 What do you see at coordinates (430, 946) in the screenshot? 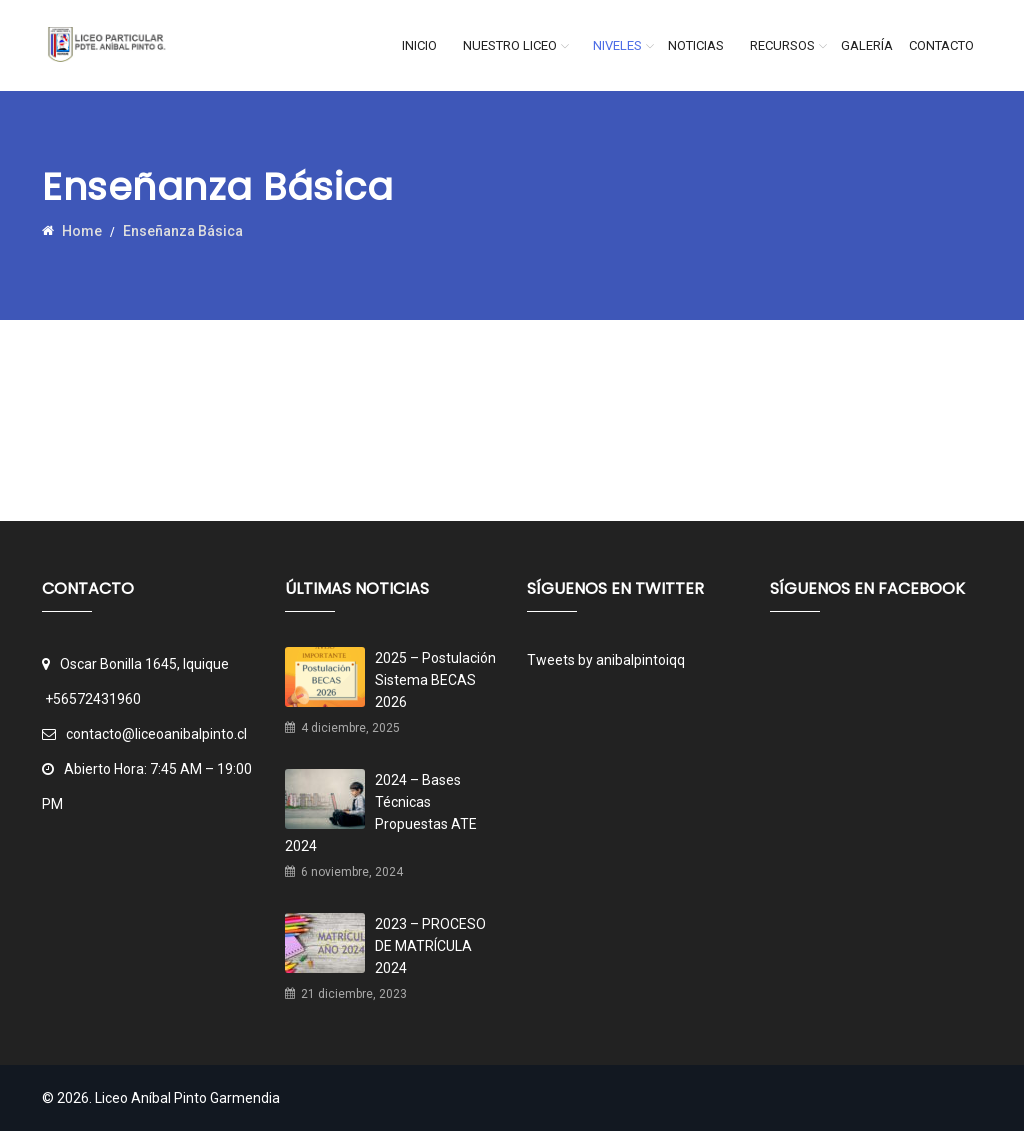
I see `2023 – PROCESO DE MATRÍCULA 2024` at bounding box center [430, 946].